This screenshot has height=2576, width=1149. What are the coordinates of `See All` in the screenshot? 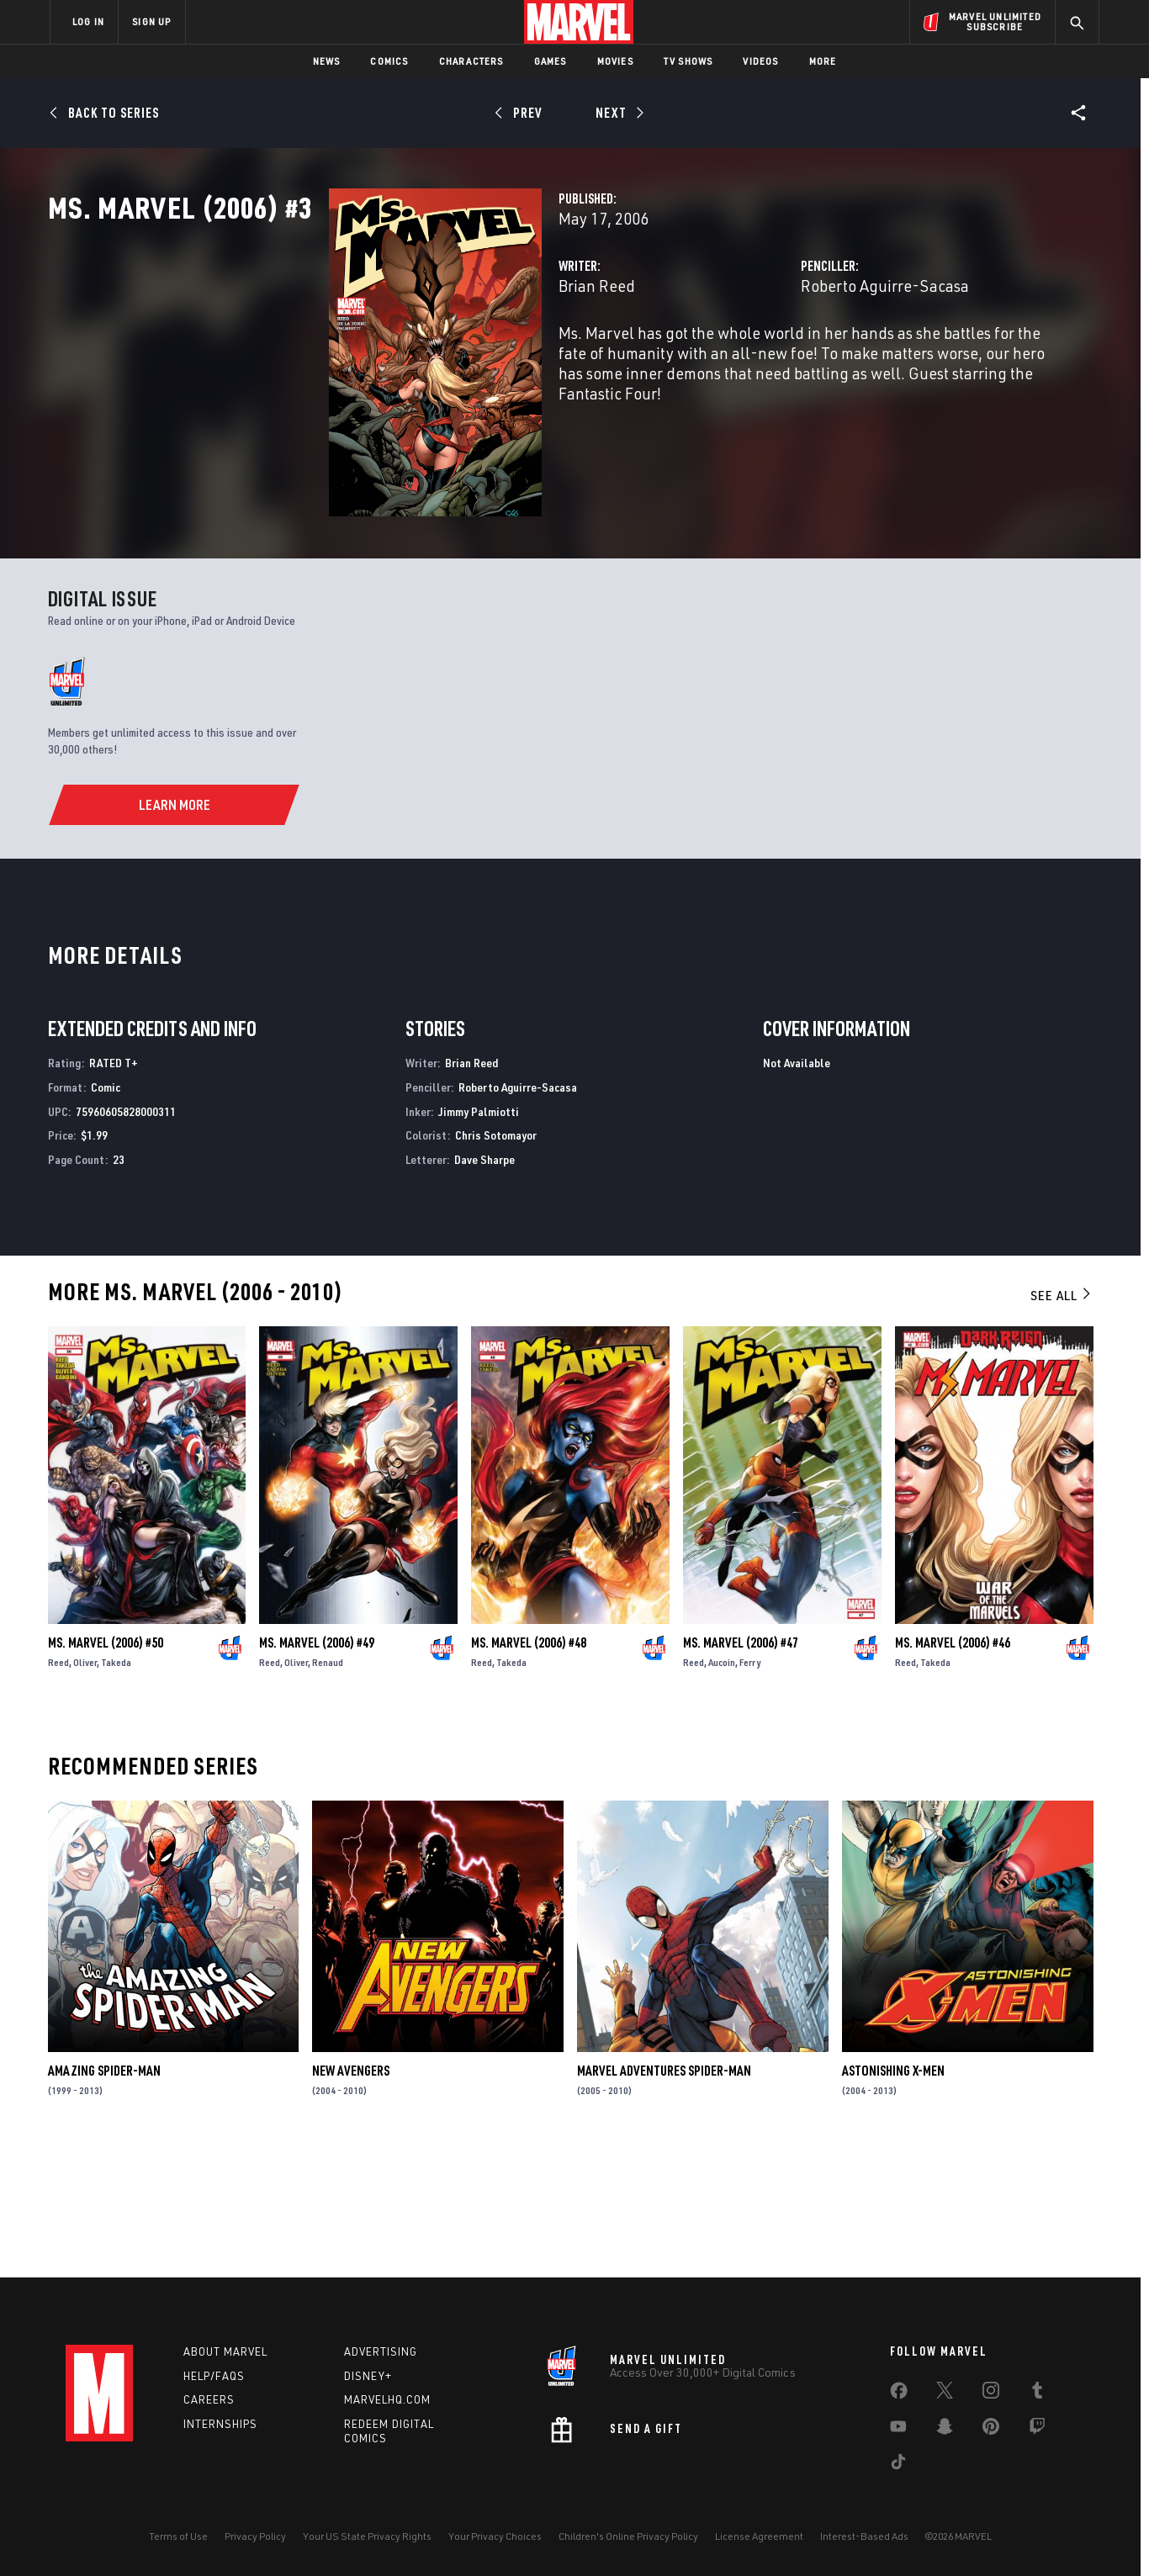 It's located at (1061, 1419).